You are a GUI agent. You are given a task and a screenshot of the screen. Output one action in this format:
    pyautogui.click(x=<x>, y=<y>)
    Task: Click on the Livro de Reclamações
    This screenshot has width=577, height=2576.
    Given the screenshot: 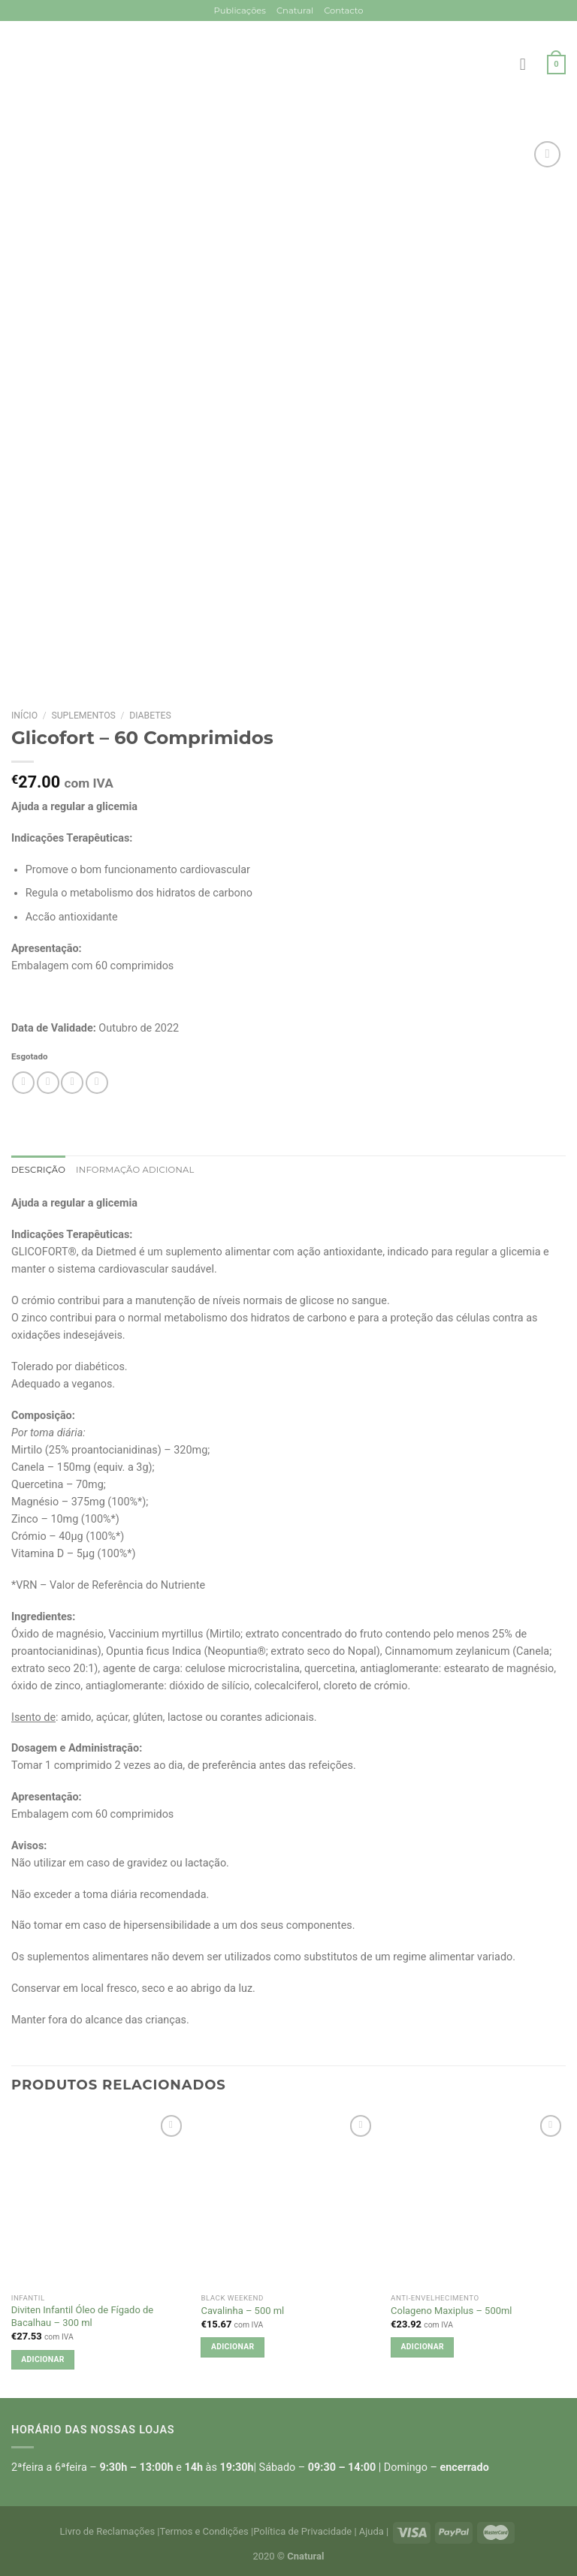 What is the action you would take?
    pyautogui.click(x=108, y=2531)
    